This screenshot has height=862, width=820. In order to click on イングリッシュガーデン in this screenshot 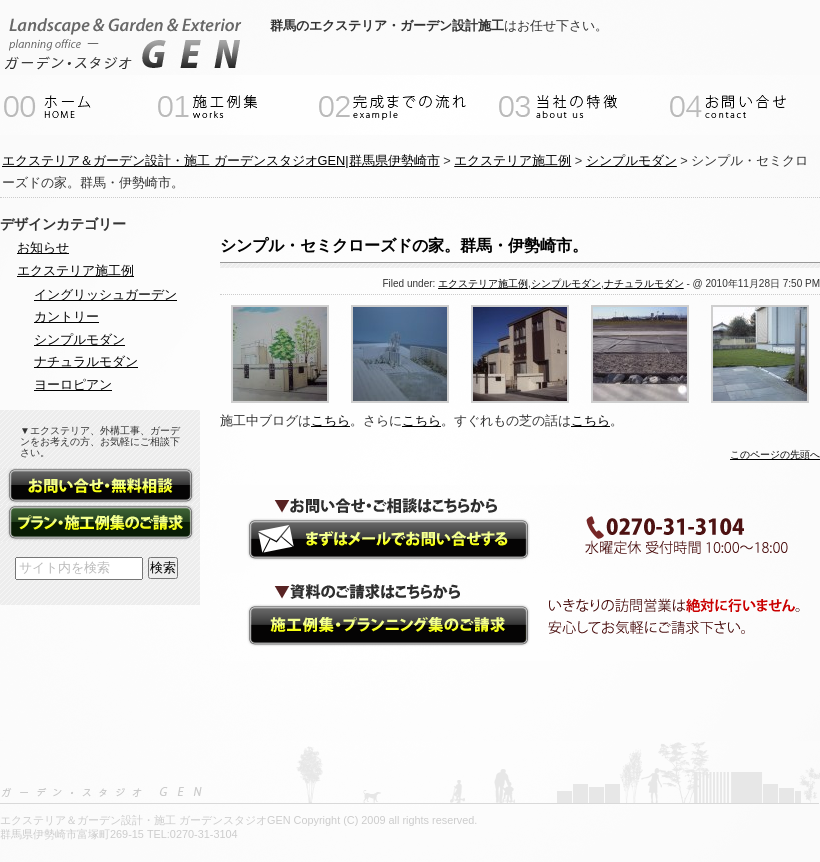, I will do `click(105, 294)`.